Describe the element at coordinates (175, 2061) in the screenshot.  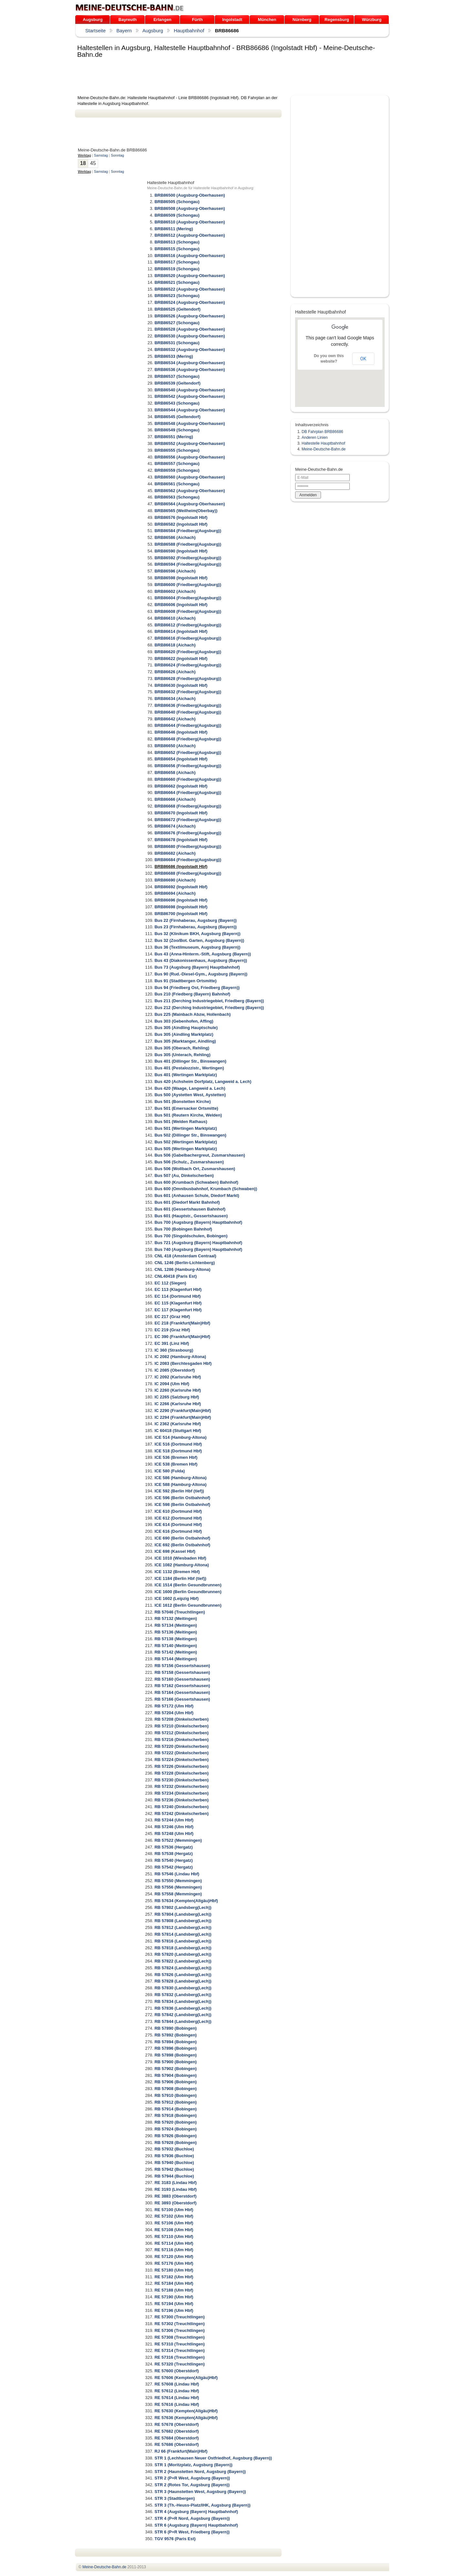
I see `RB 57900 (Bobingen)` at that location.